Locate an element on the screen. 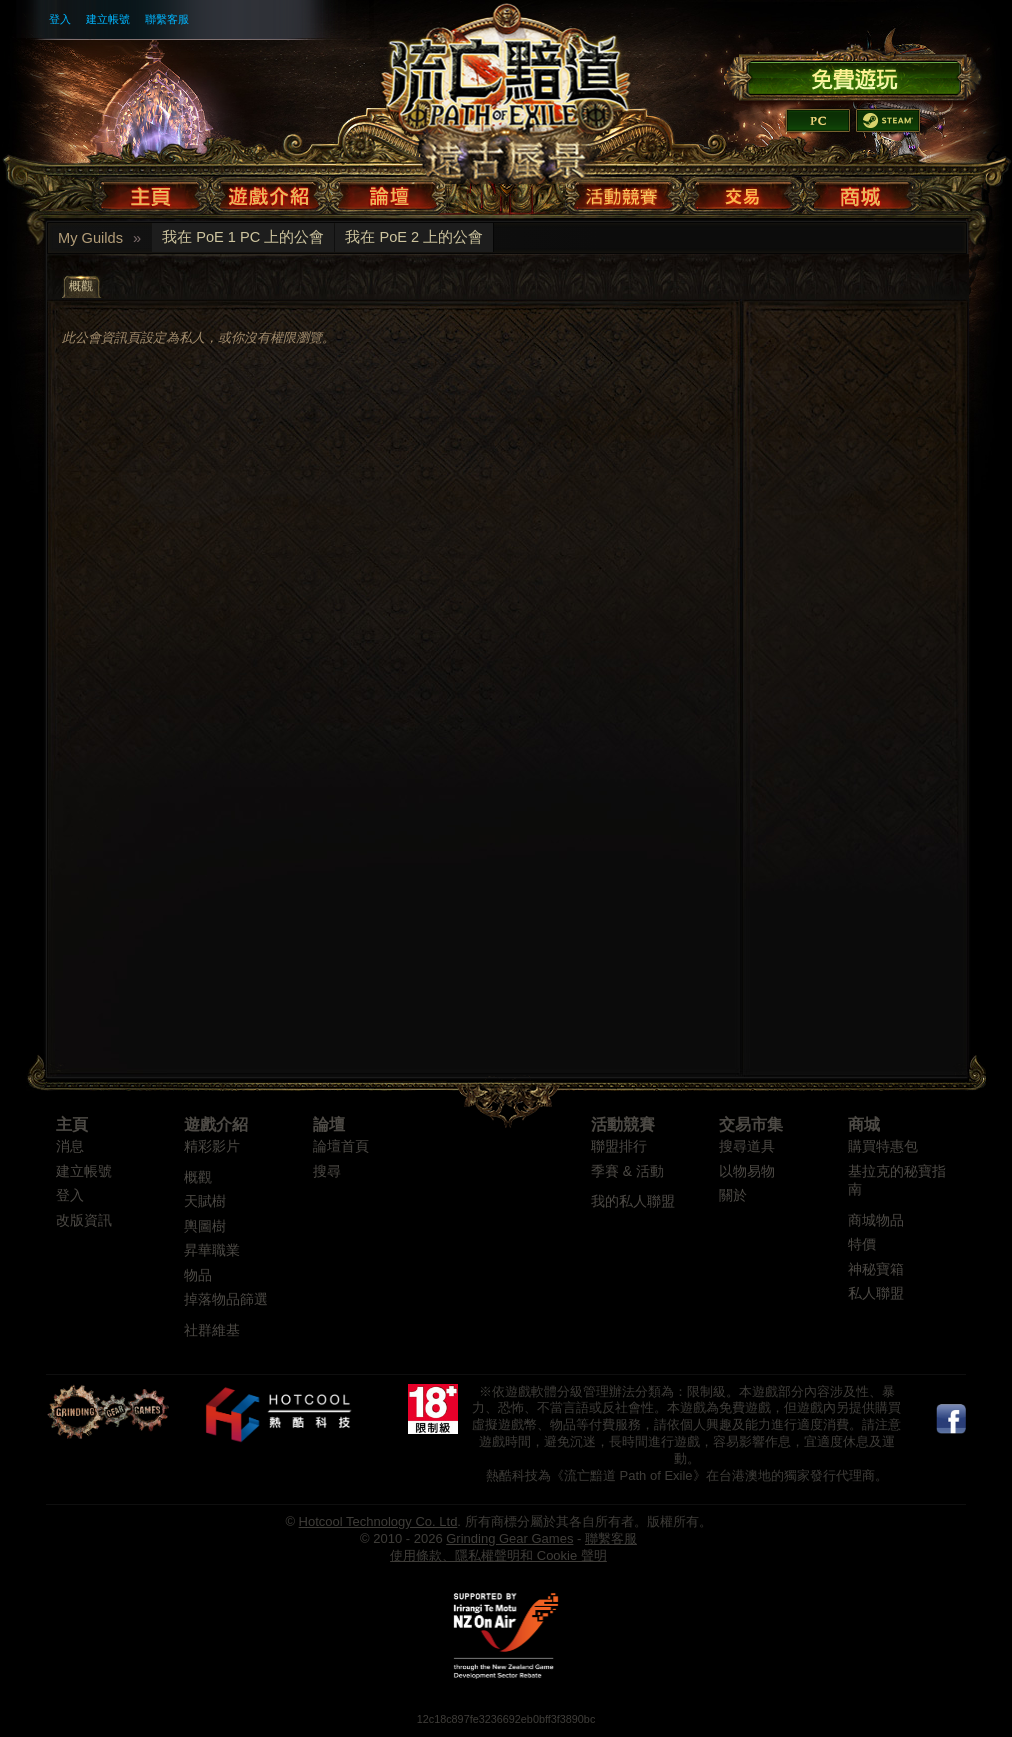 Image resolution: width=1012 pixels, height=1737 pixels. 我的私人聯盟 is located at coordinates (633, 1201).